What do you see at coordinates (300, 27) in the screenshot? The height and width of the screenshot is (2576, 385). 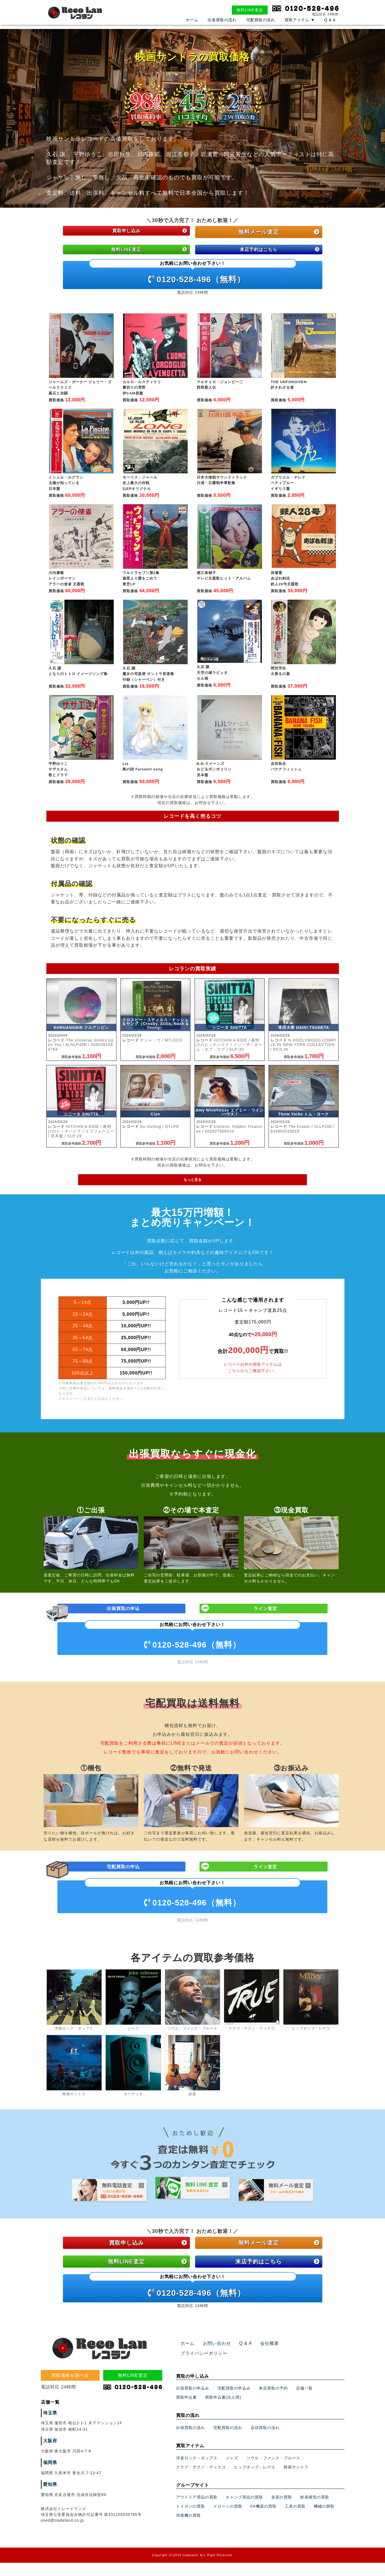 I see `買取アイテム` at bounding box center [300, 27].